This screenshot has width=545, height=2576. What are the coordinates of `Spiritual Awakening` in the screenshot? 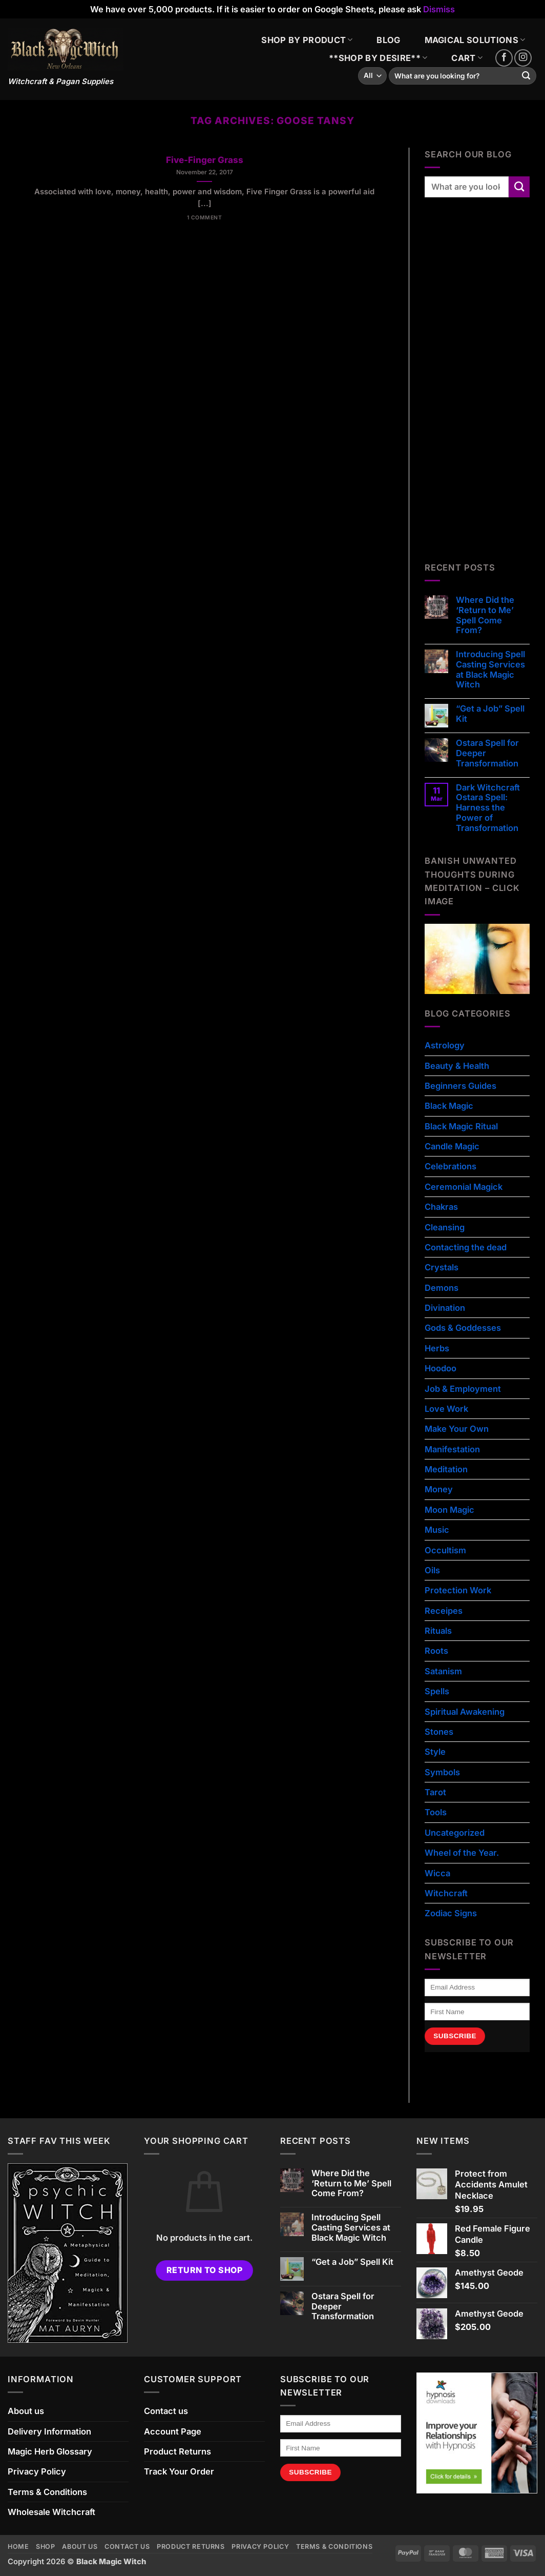 It's located at (465, 1712).